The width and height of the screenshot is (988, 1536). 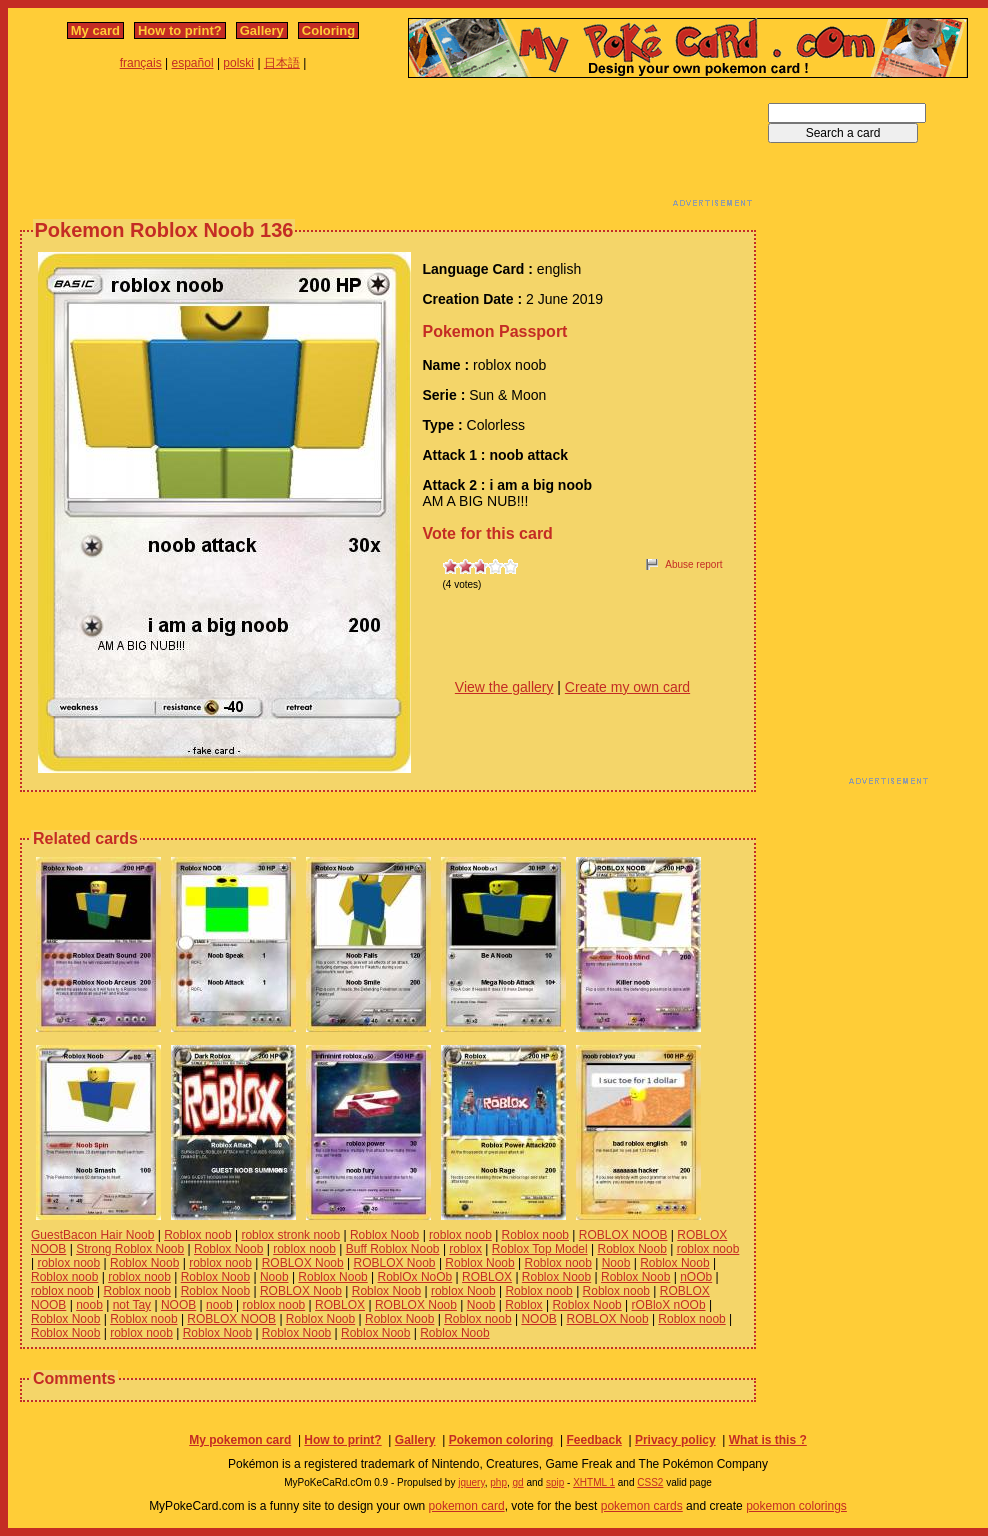 I want to click on What is this ?, so click(x=768, y=1440).